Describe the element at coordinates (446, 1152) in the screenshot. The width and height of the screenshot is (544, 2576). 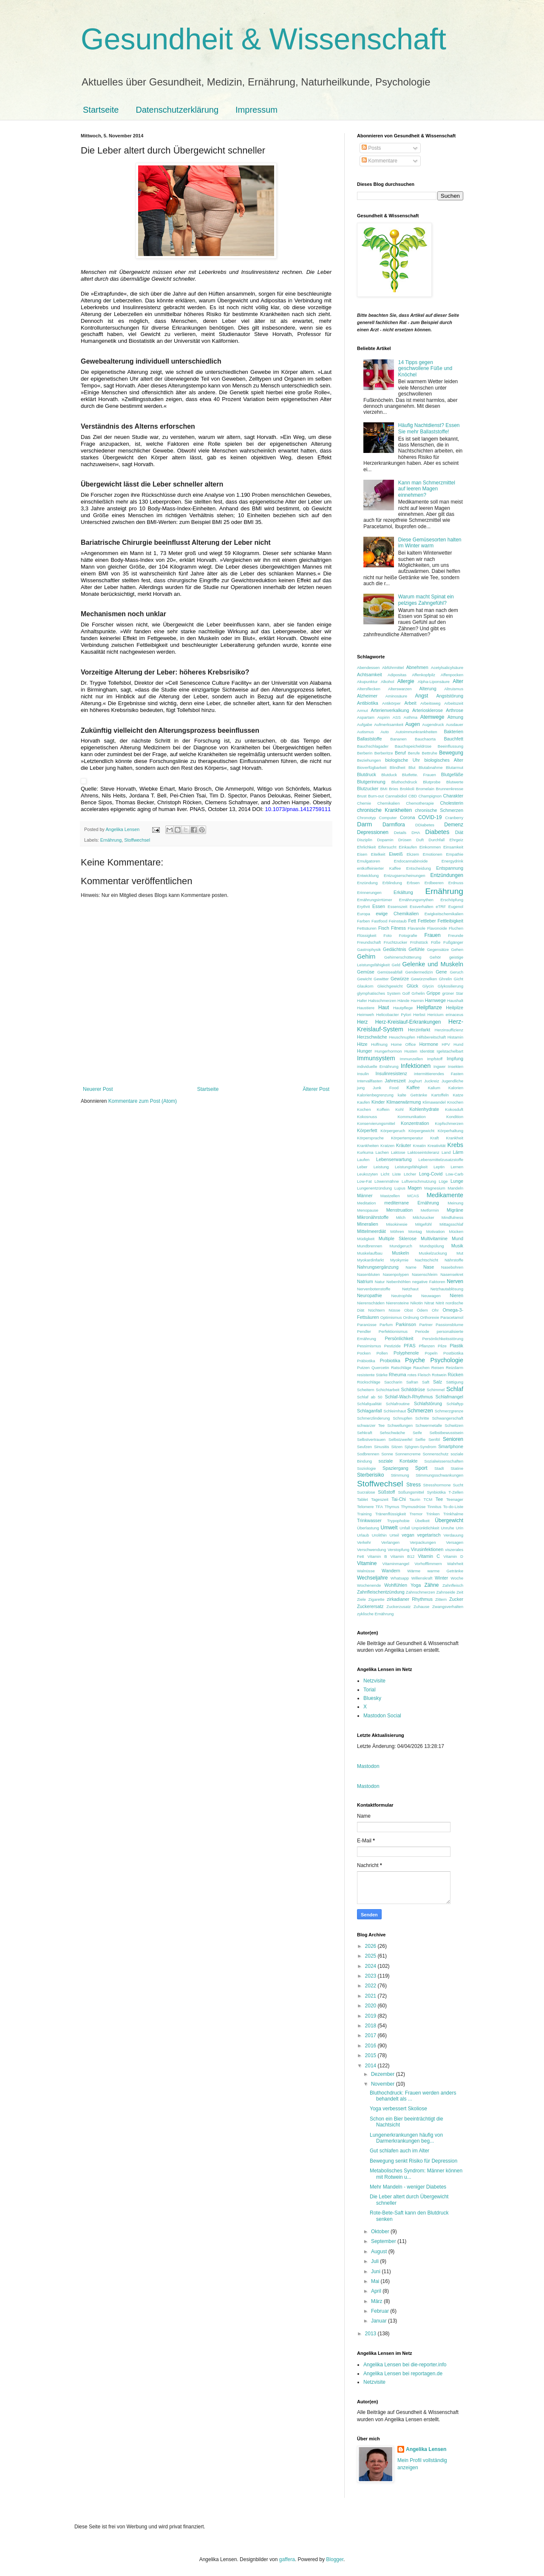
I see `Land` at that location.